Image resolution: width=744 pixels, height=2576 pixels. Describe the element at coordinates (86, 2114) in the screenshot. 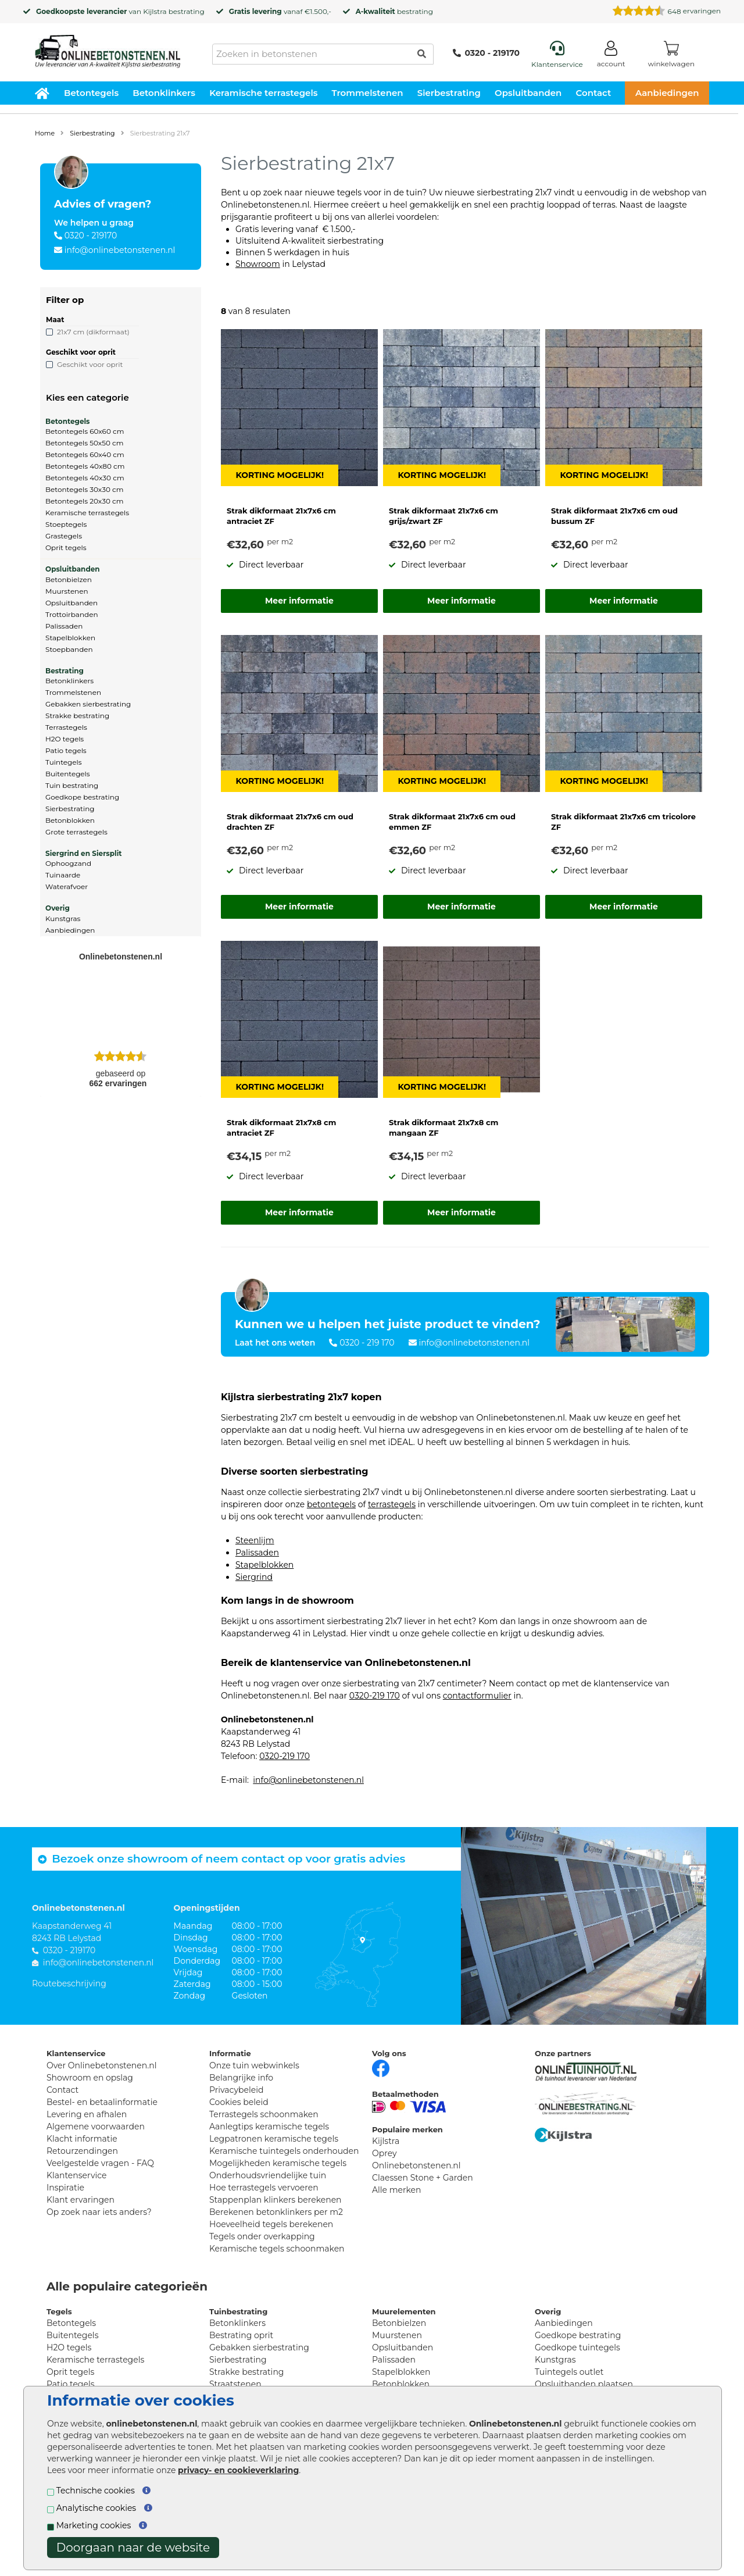

I see `Levering en afhalen` at that location.